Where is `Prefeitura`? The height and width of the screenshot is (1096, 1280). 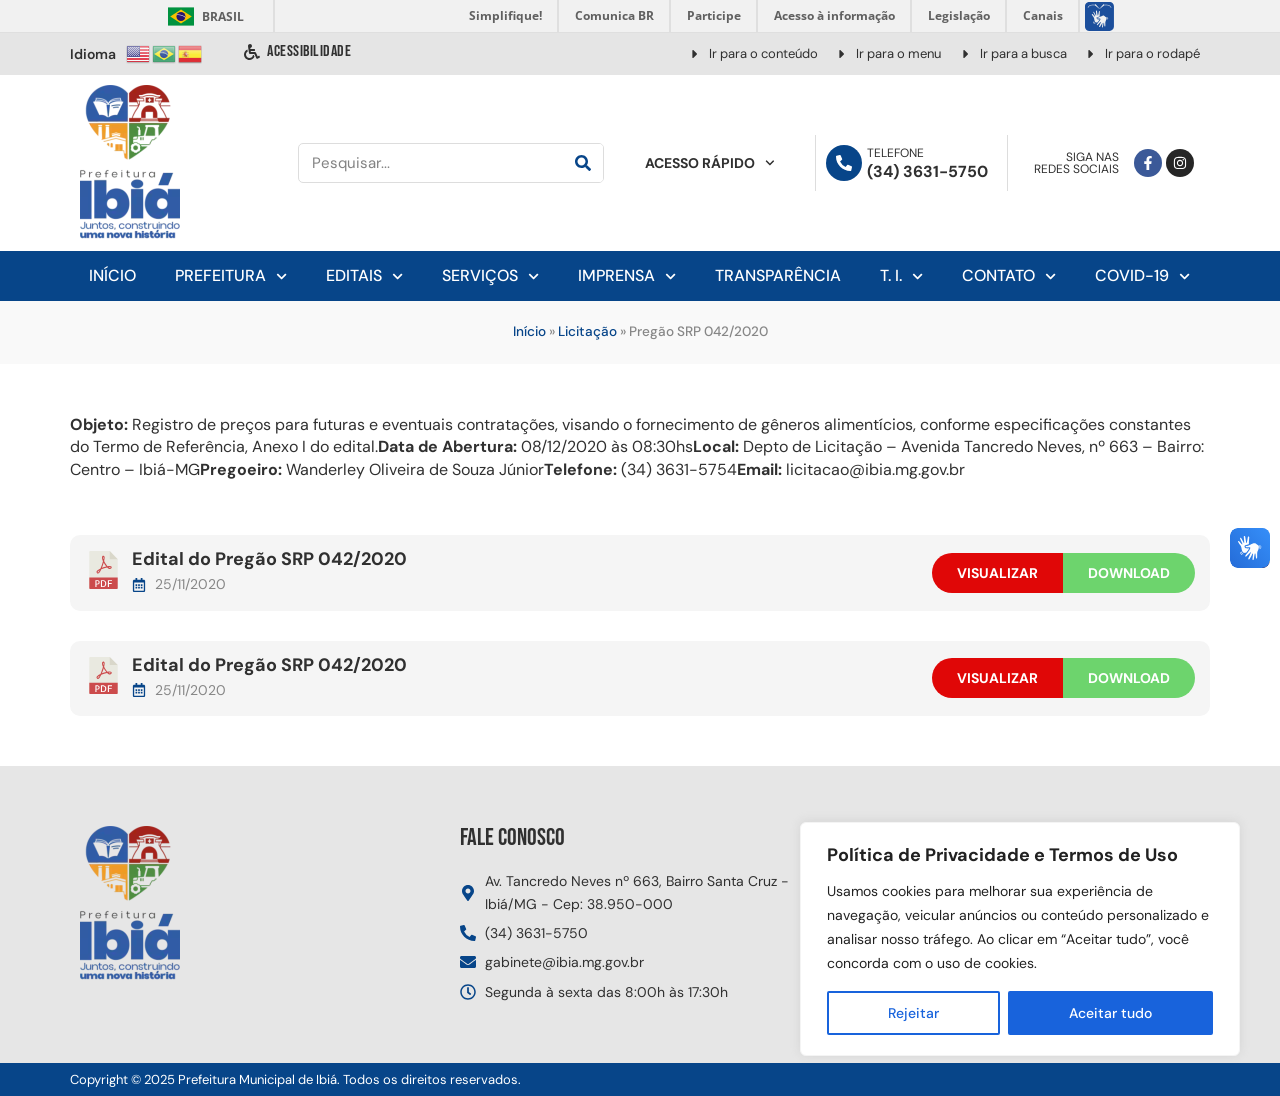 Prefeitura is located at coordinates (231, 276).